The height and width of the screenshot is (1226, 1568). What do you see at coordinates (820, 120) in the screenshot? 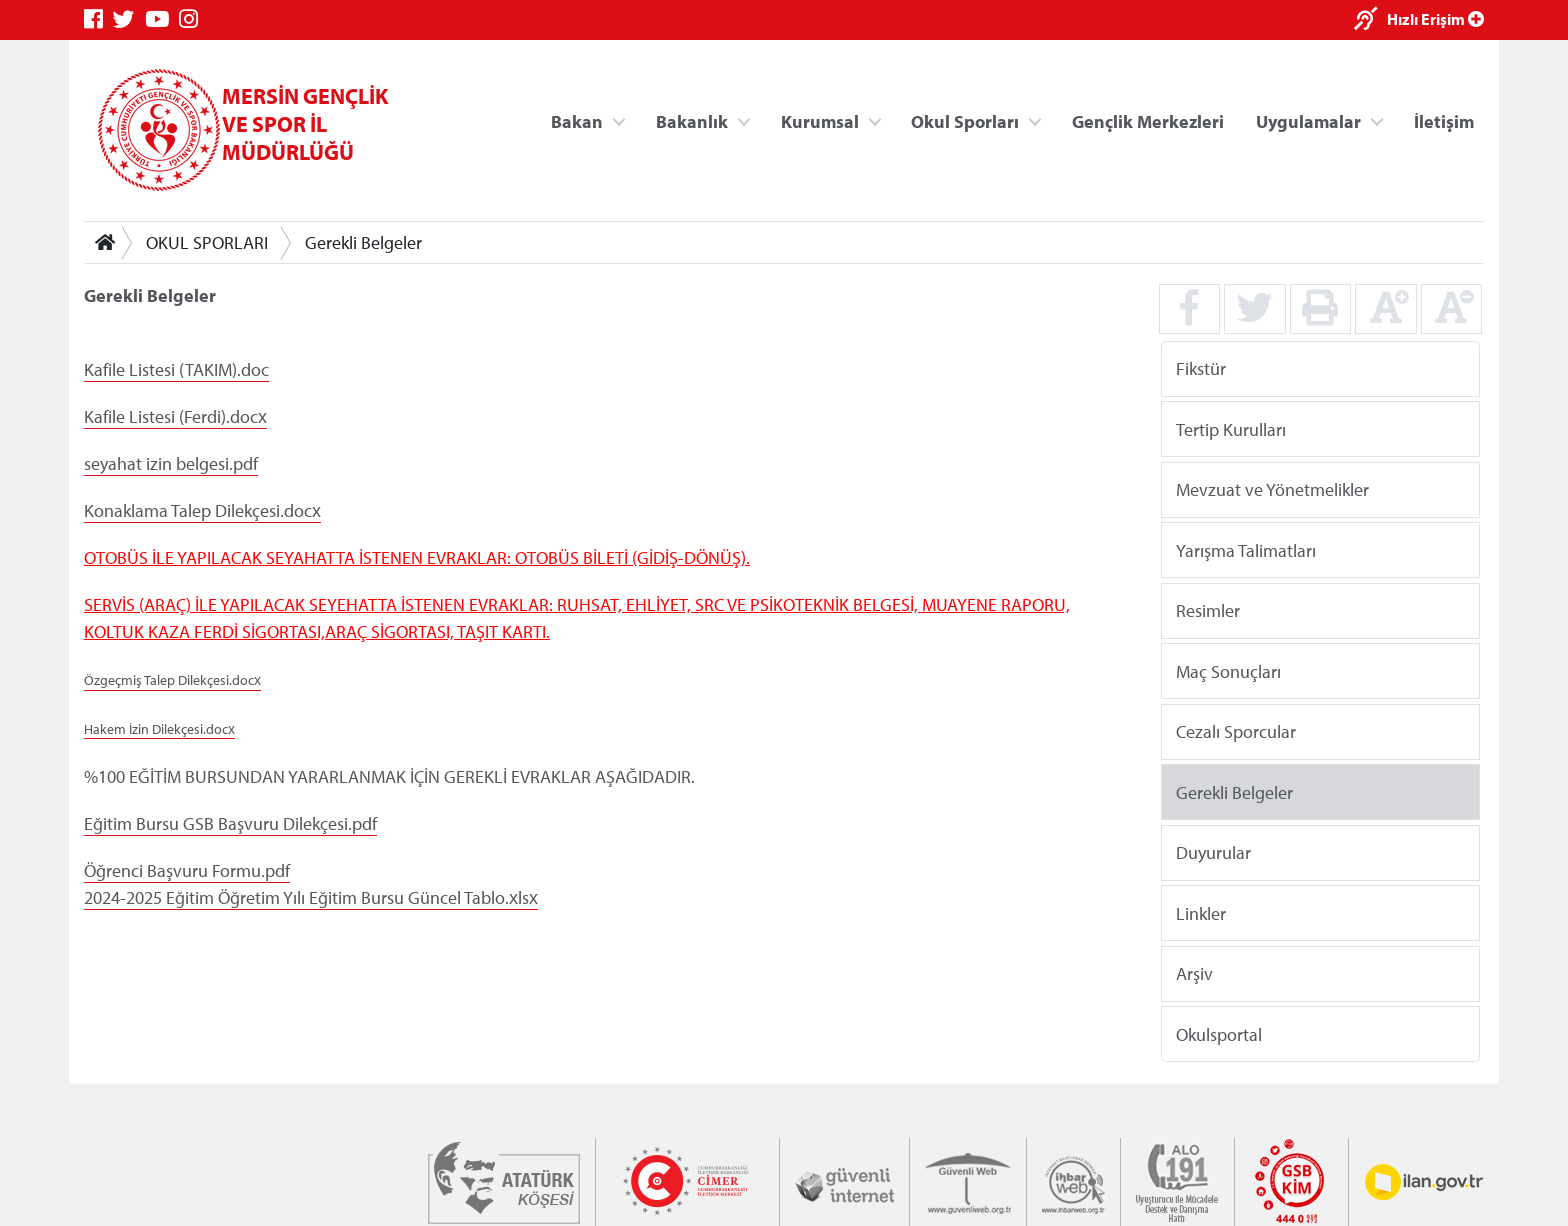
I see `Kurumsal` at bounding box center [820, 120].